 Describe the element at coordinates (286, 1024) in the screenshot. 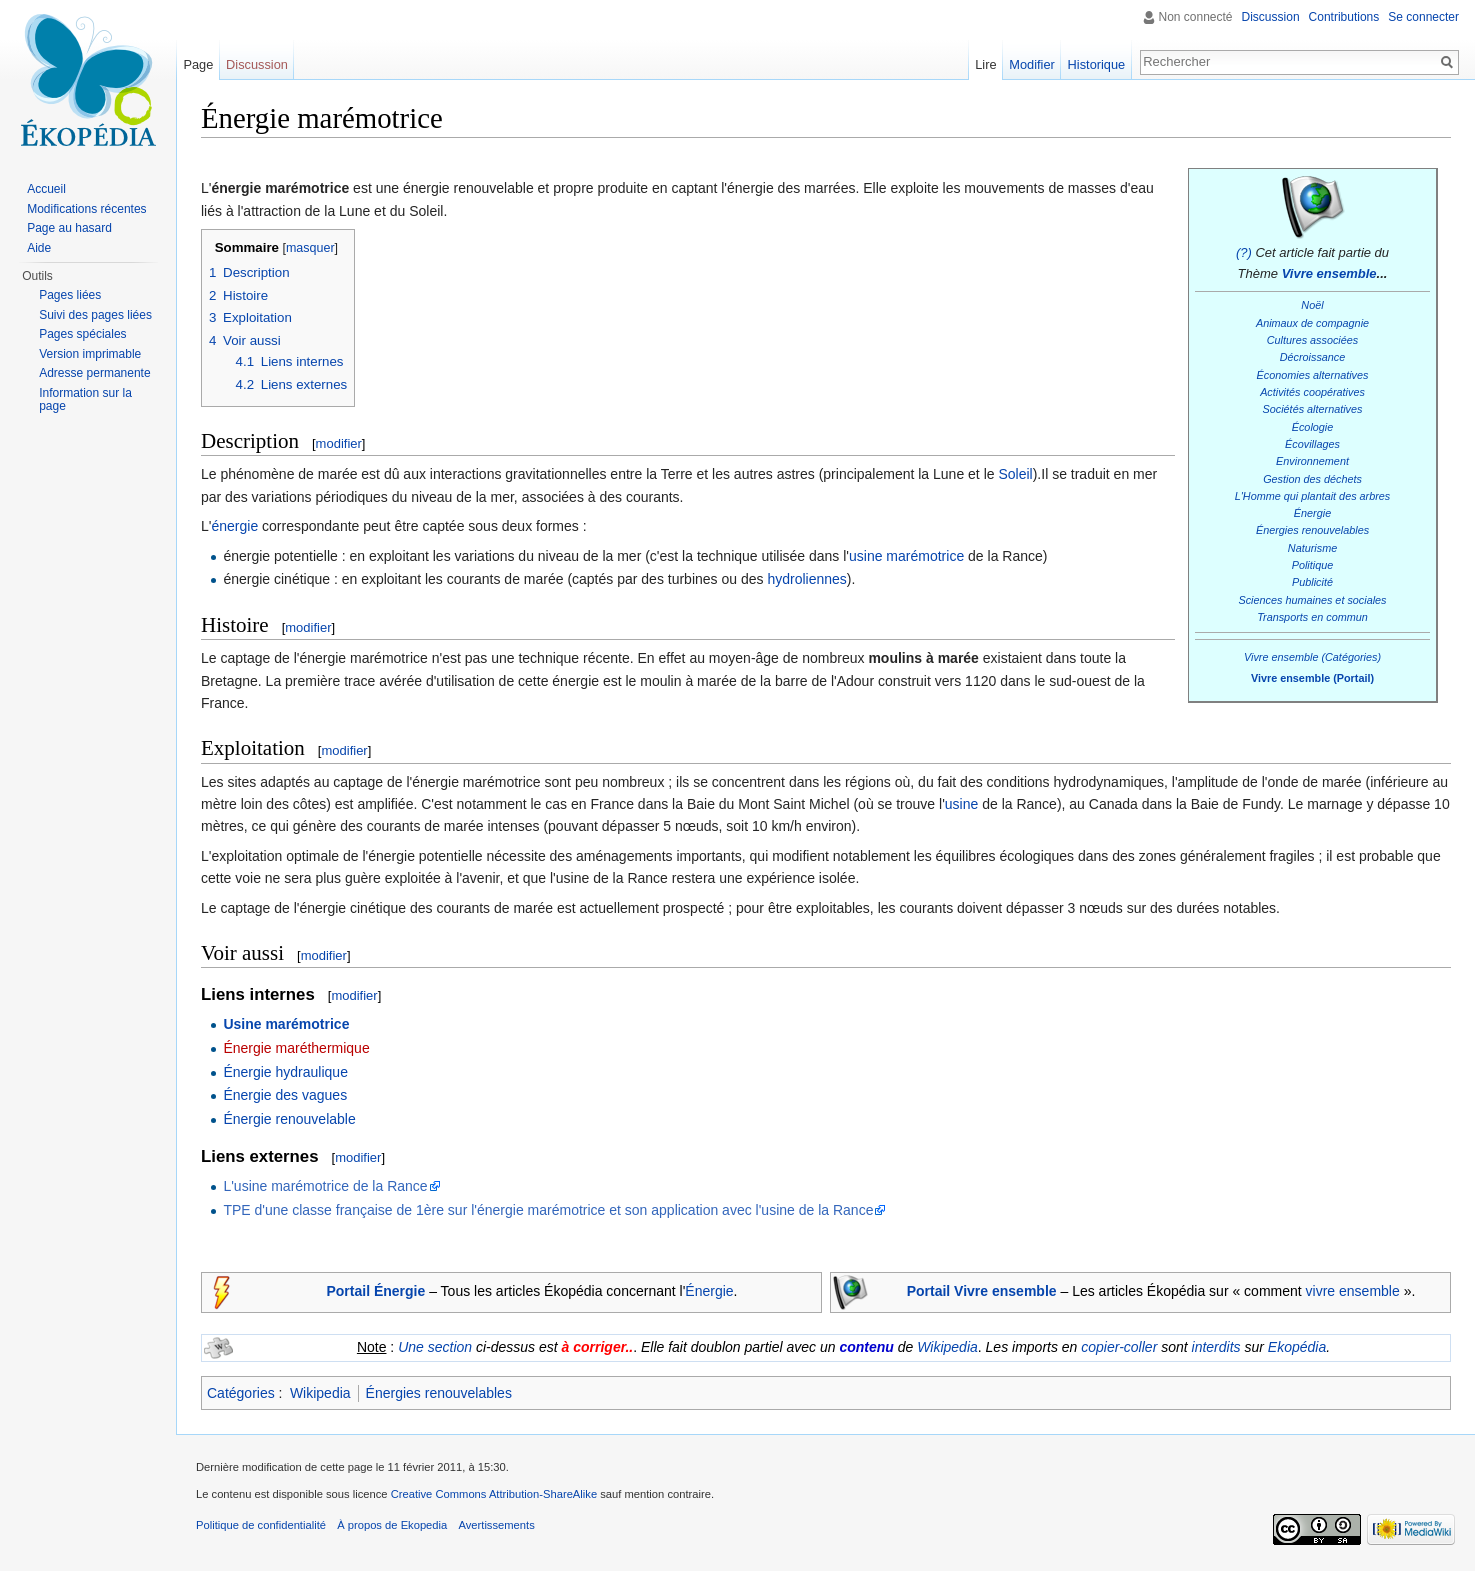

I see `Usine marémotrice` at that location.